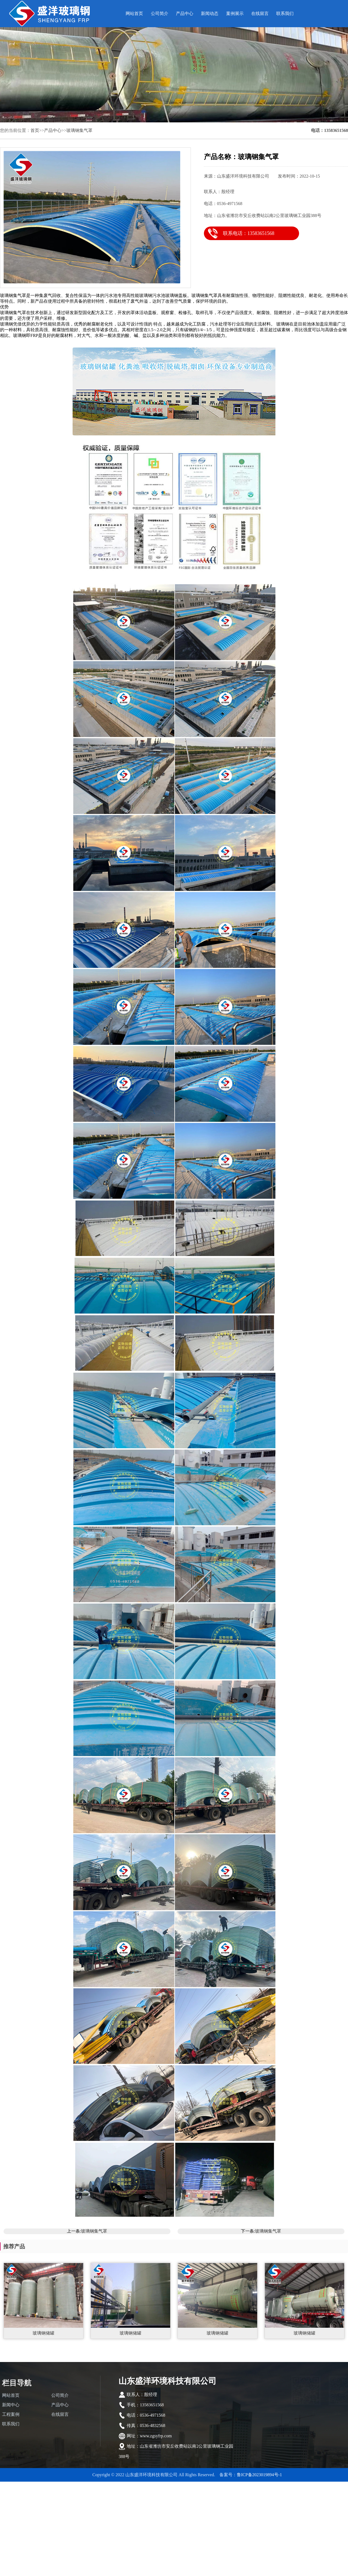  I want to click on 公司简介, so click(159, 13).